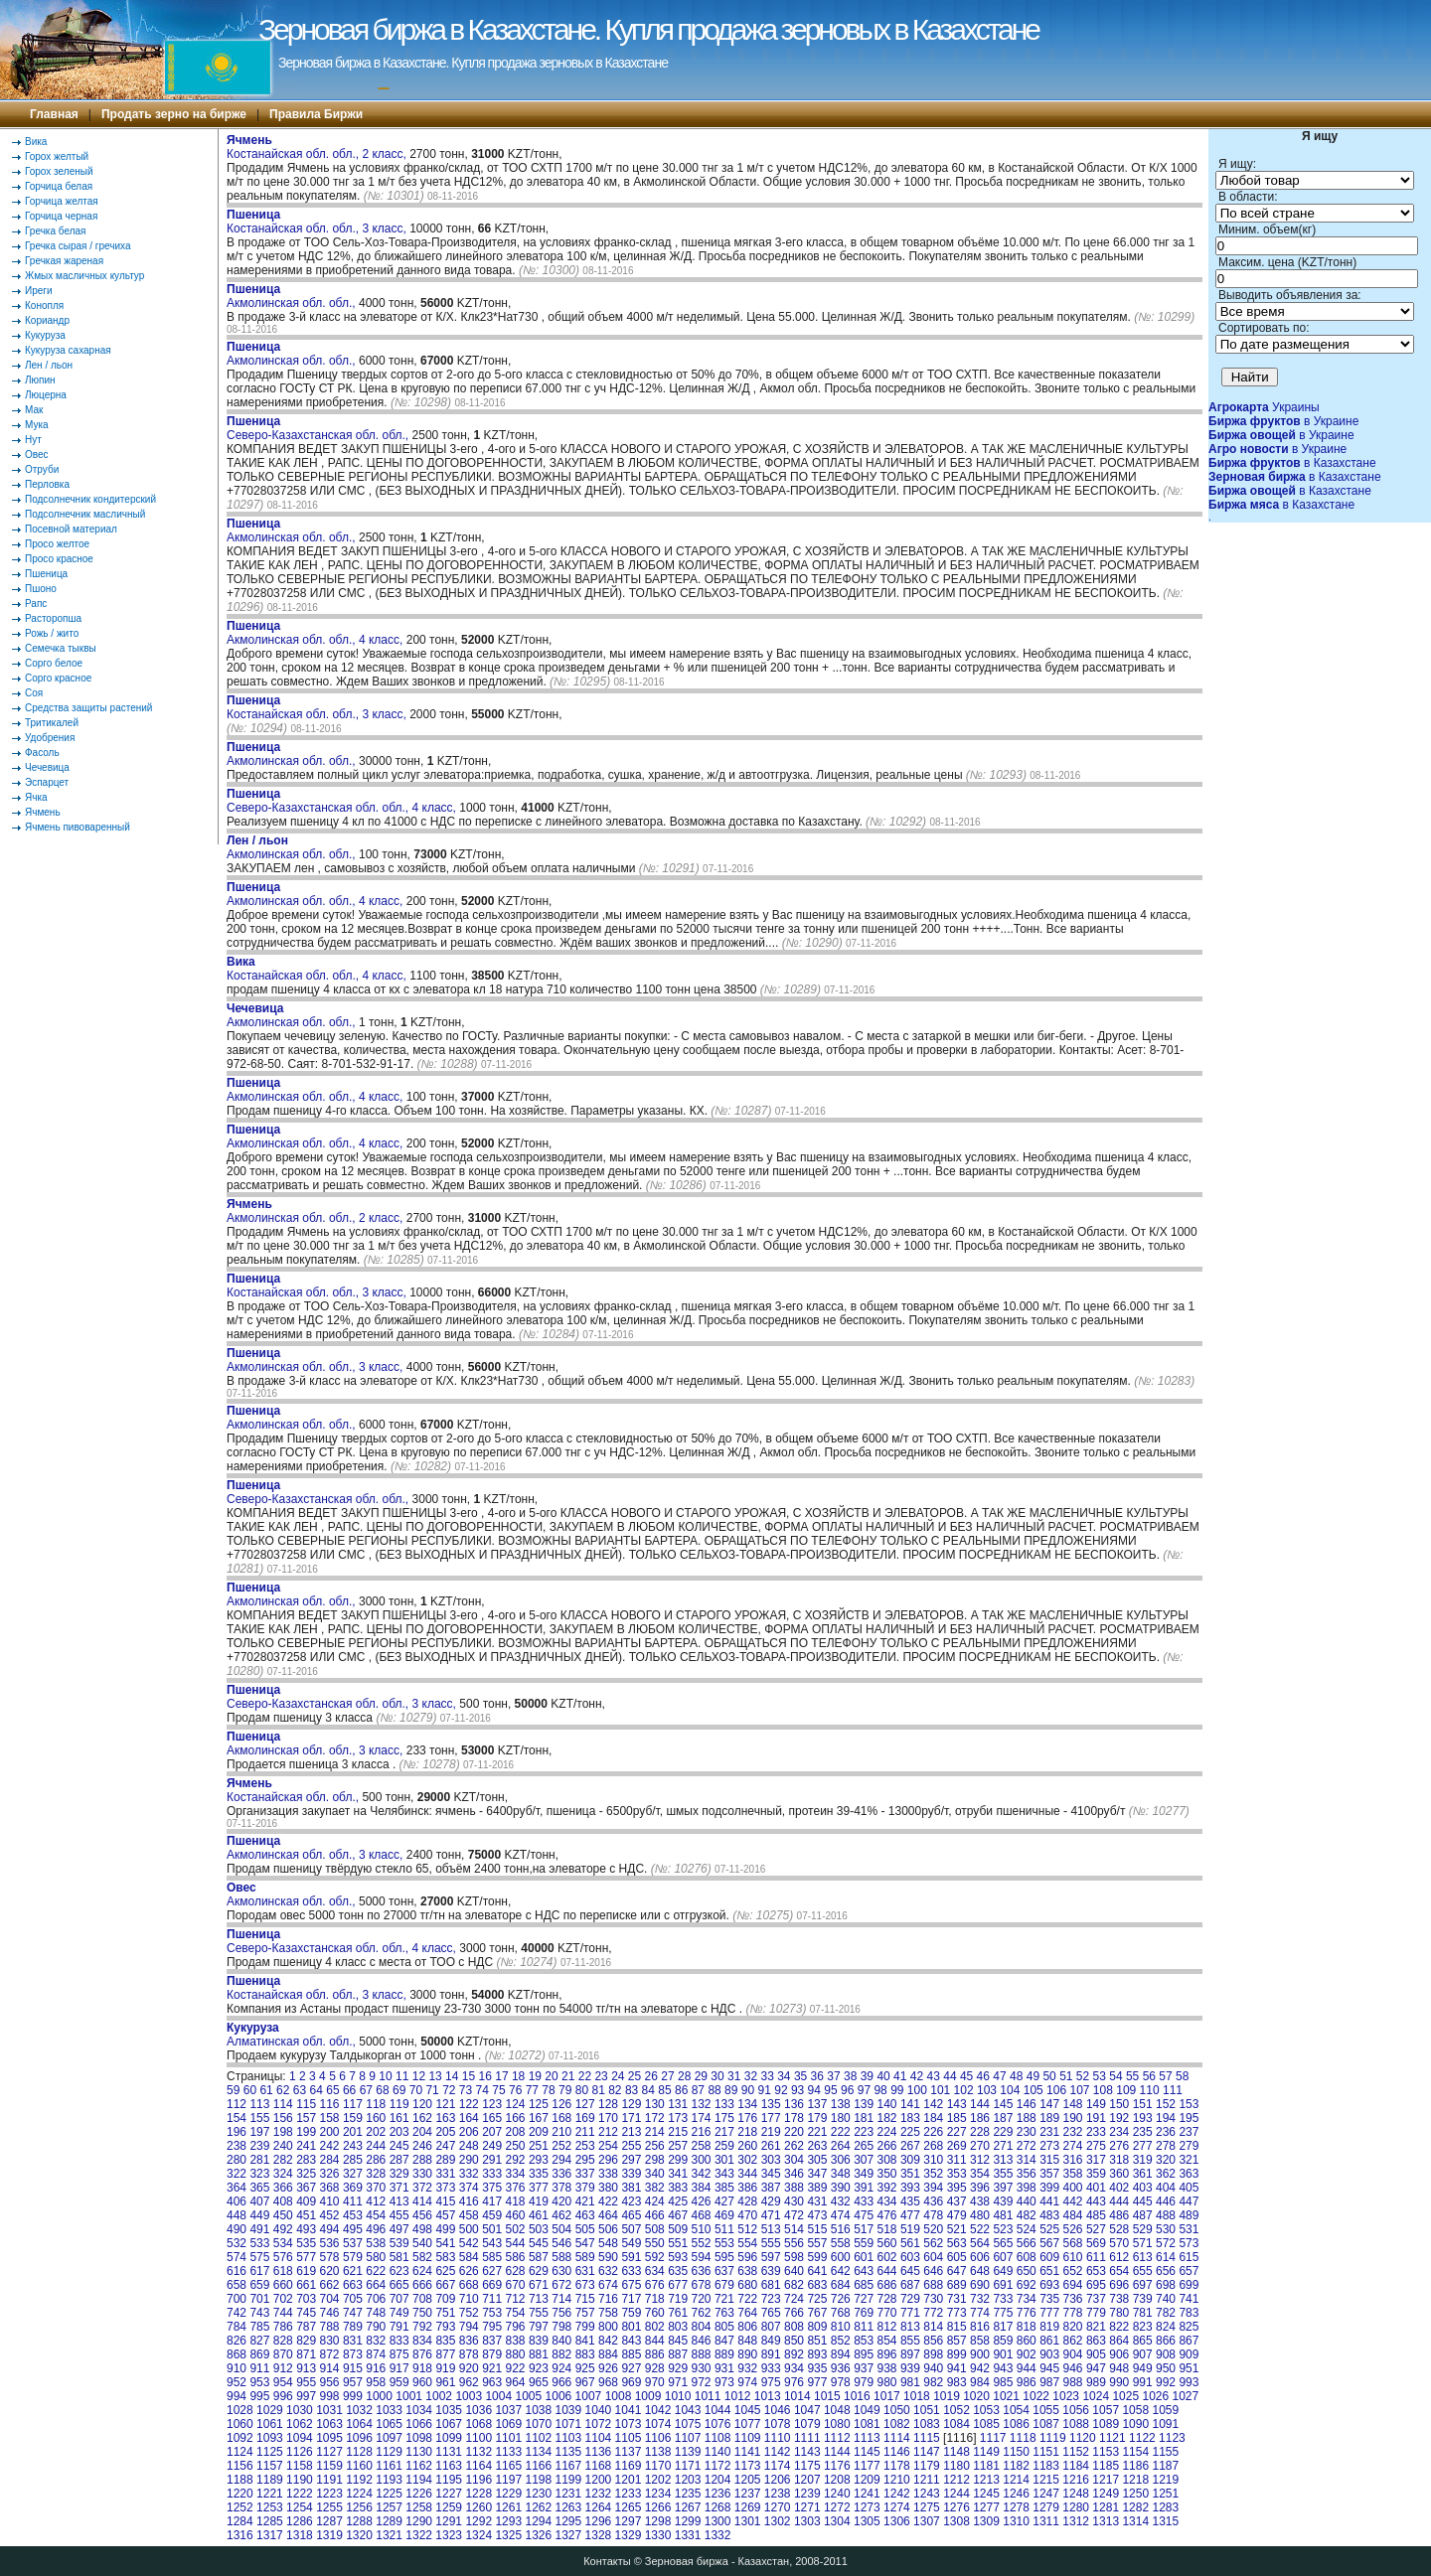 The width and height of the screenshot is (1431, 2576). What do you see at coordinates (539, 2132) in the screenshot?
I see `209` at bounding box center [539, 2132].